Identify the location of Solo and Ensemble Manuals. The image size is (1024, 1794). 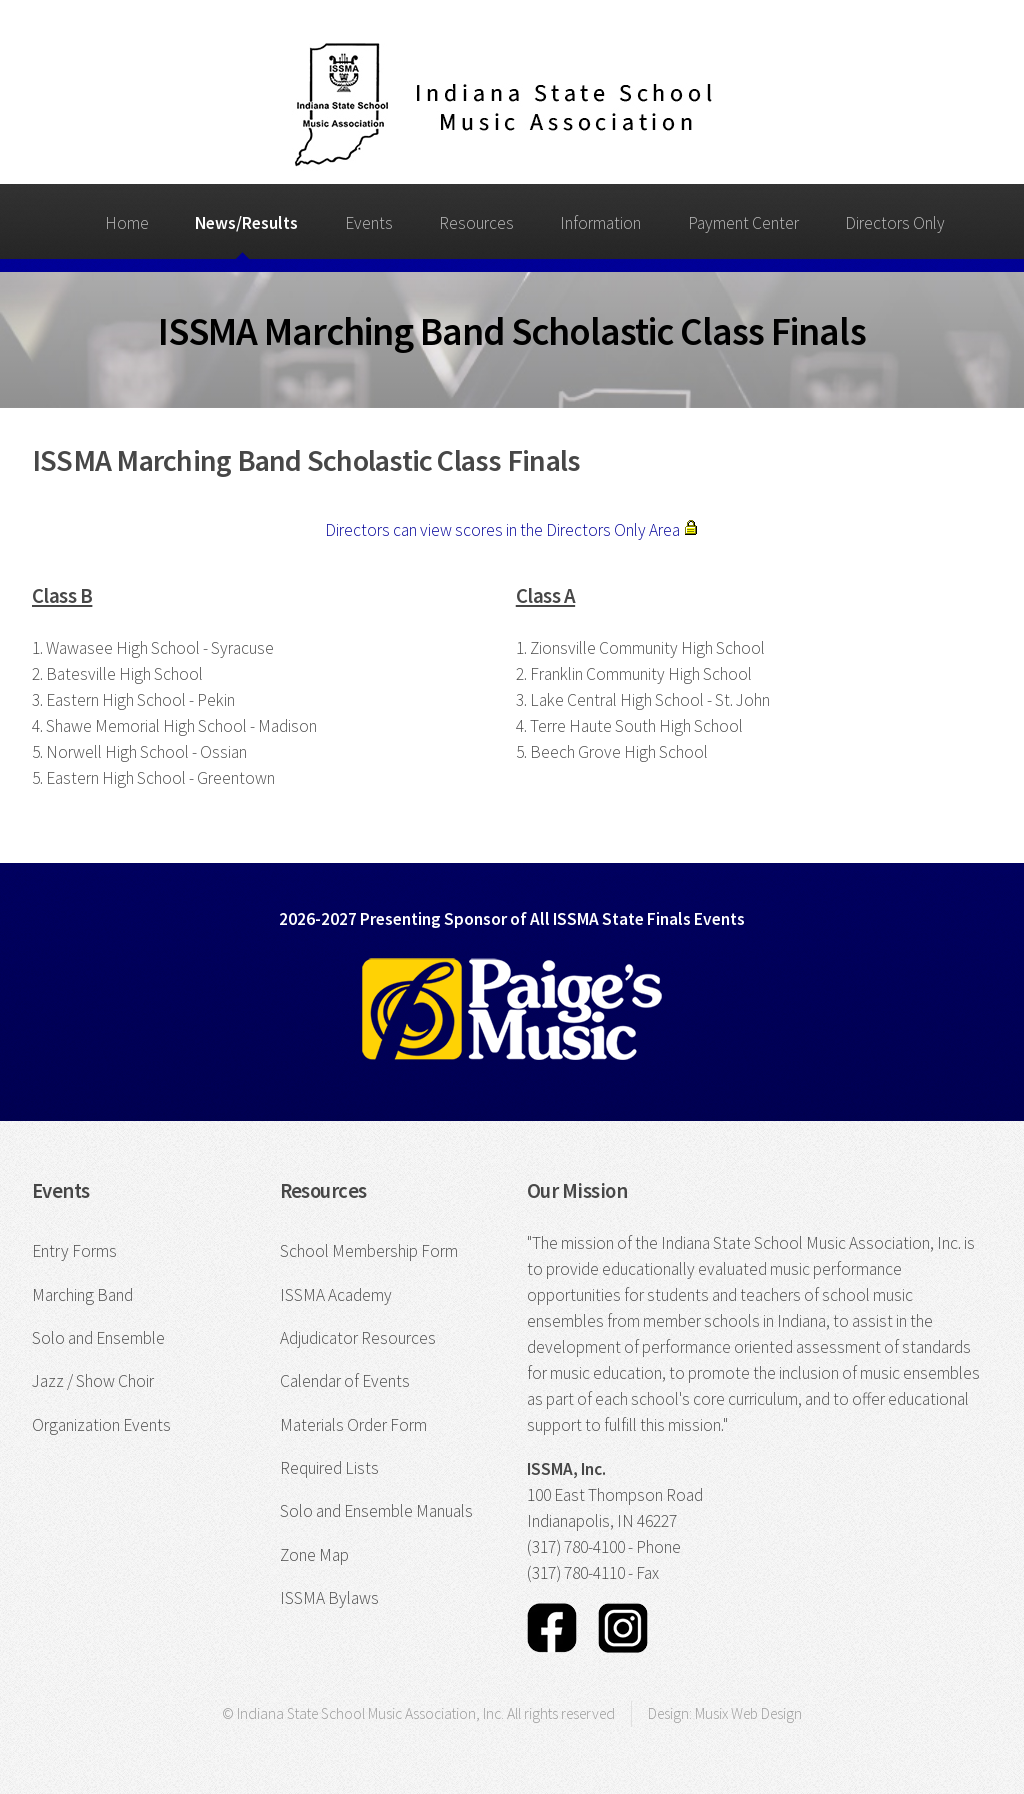
(376, 1511).